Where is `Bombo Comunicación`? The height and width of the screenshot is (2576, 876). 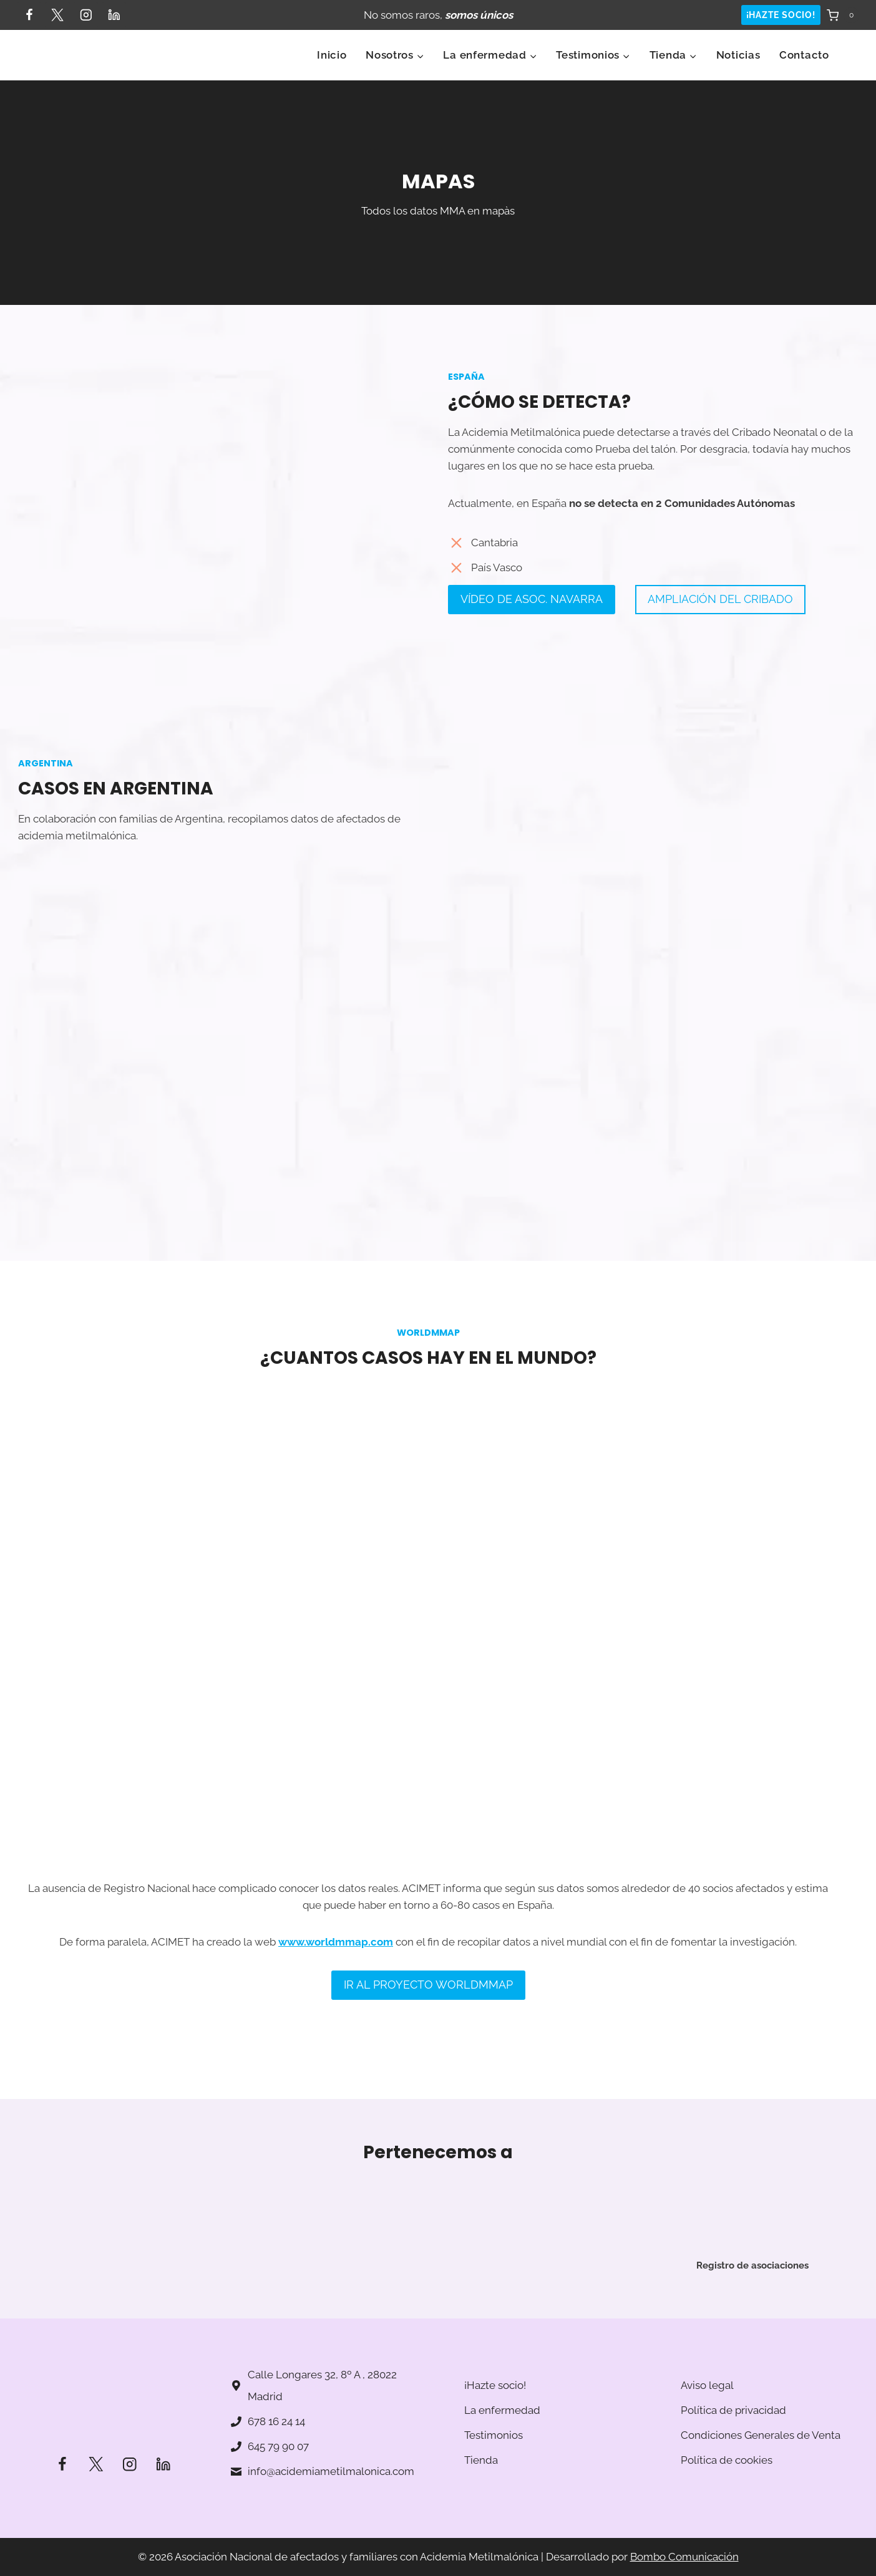 Bombo Comunicación is located at coordinates (684, 2556).